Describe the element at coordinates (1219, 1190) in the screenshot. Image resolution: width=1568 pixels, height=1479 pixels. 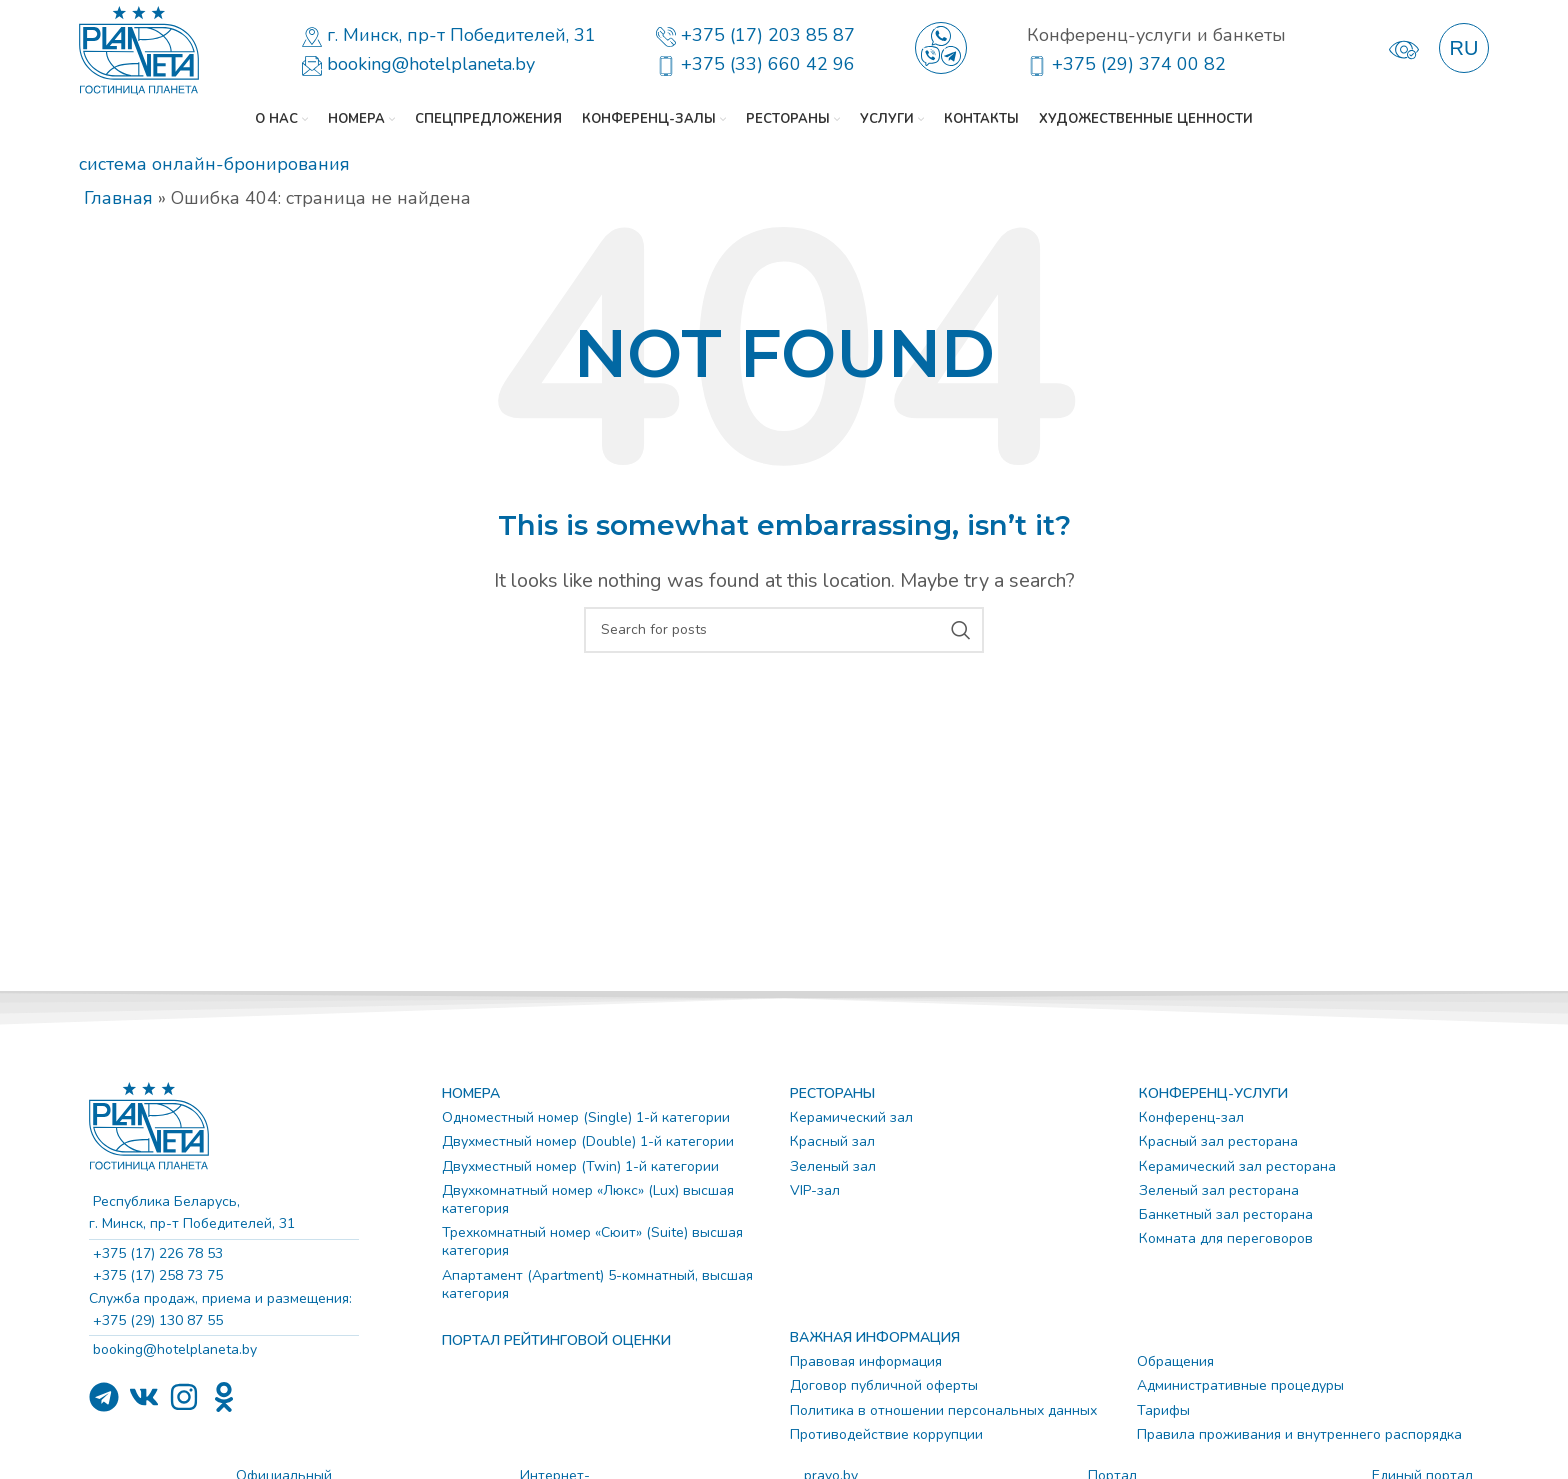
I see `Зеленый зал ресторана` at that location.